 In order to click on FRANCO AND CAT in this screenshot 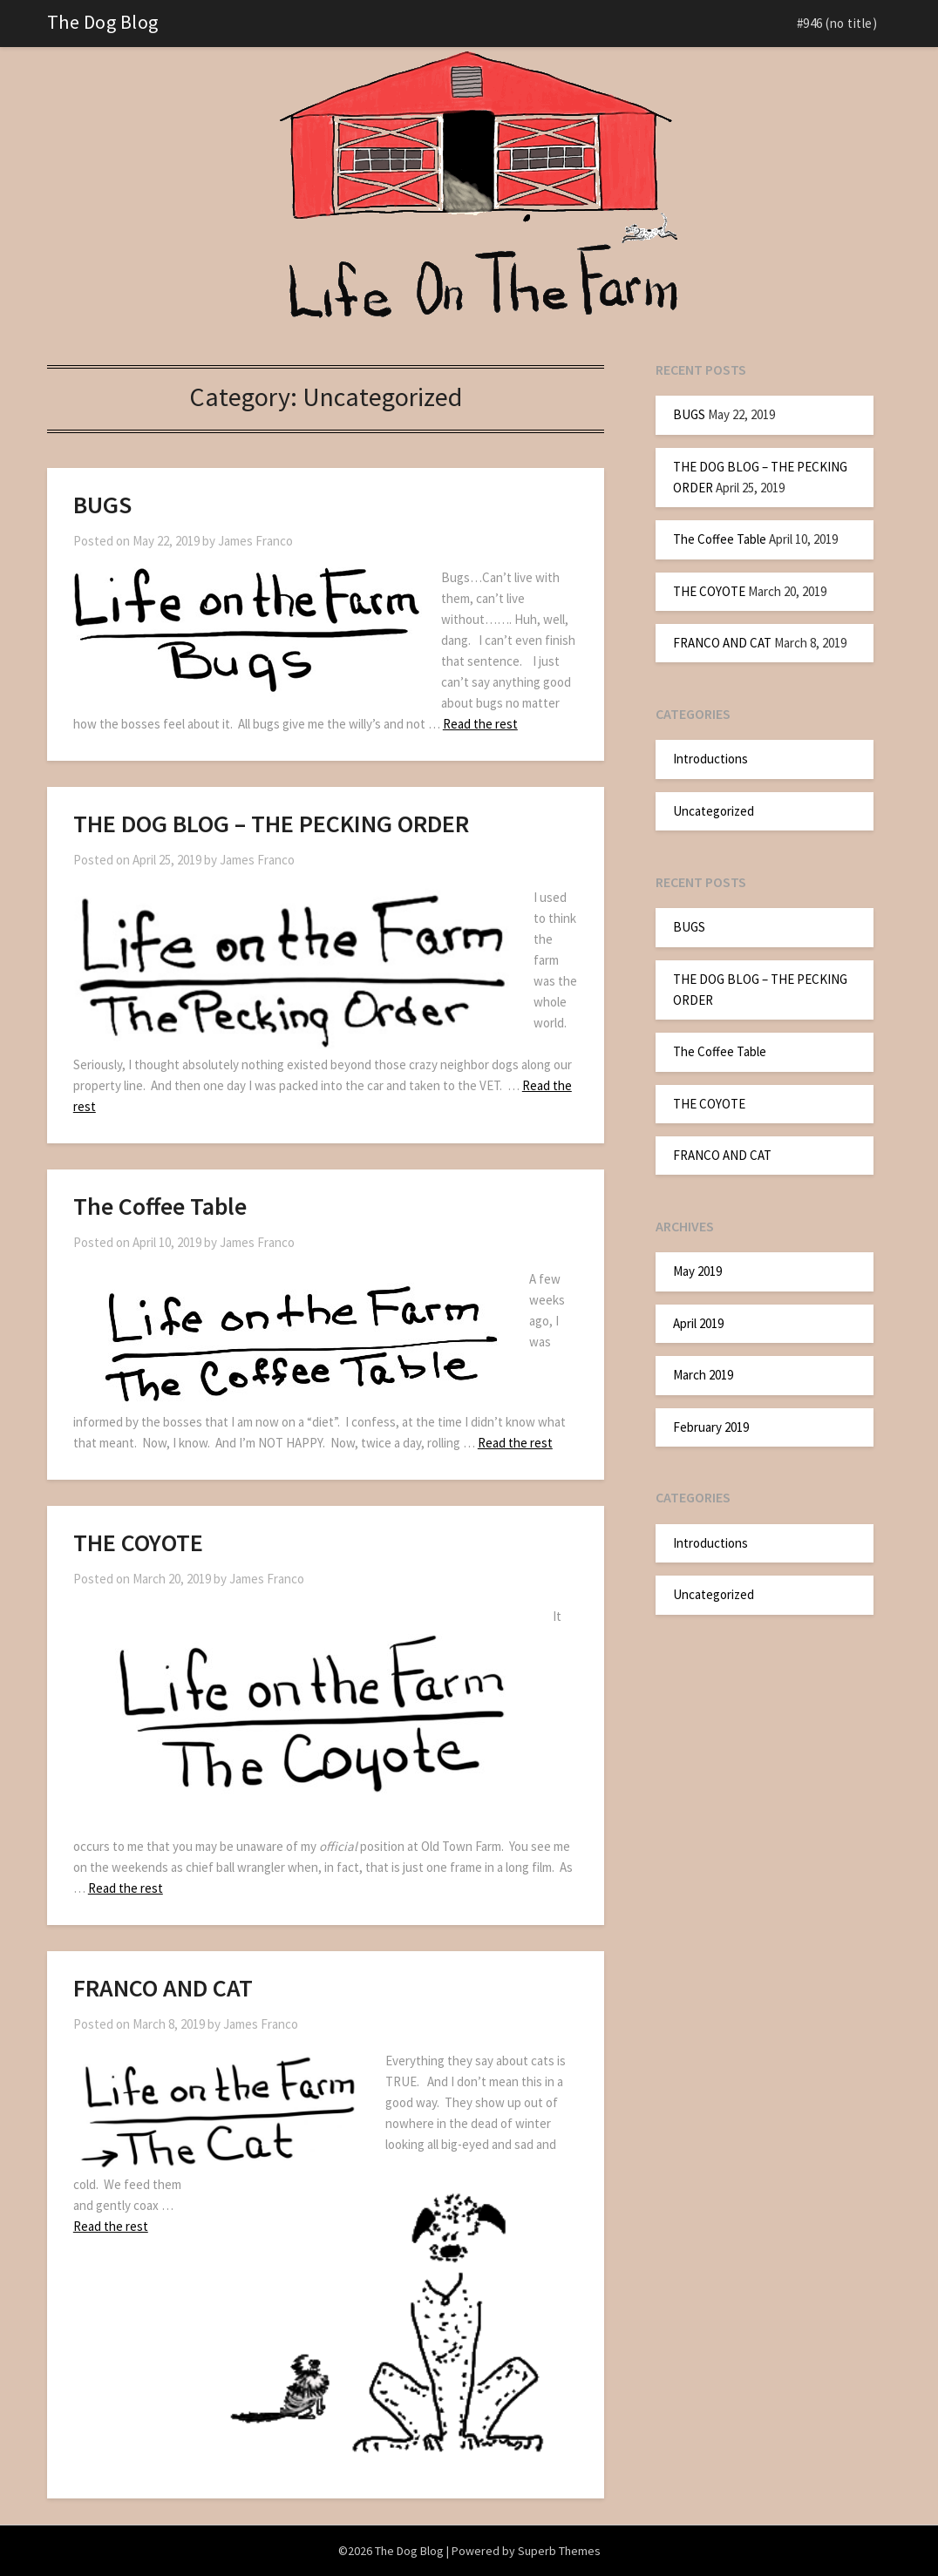, I will do `click(163, 1987)`.